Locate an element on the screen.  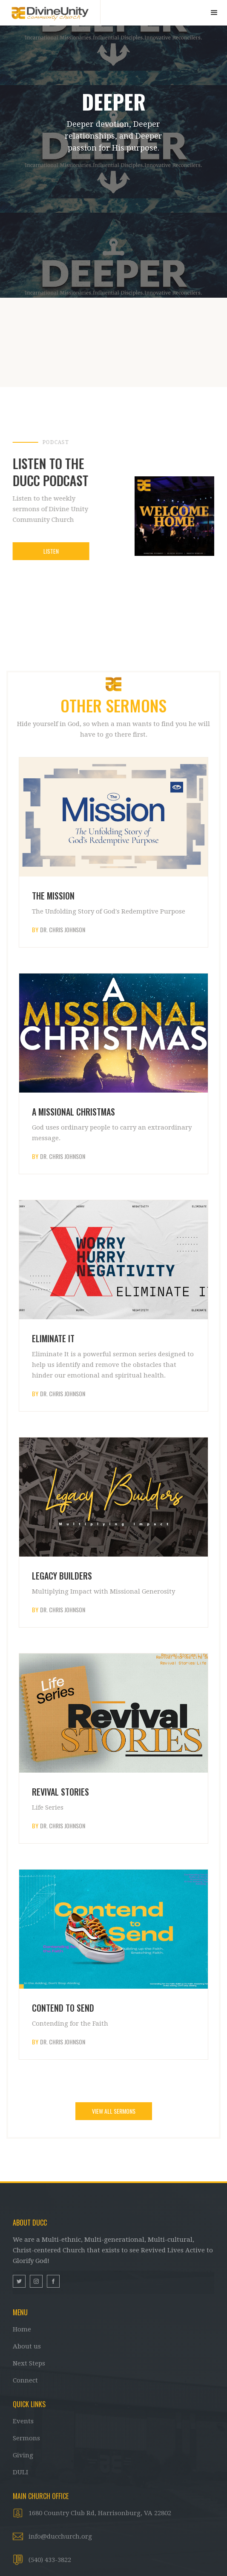
DULI is located at coordinates (20, 2472).